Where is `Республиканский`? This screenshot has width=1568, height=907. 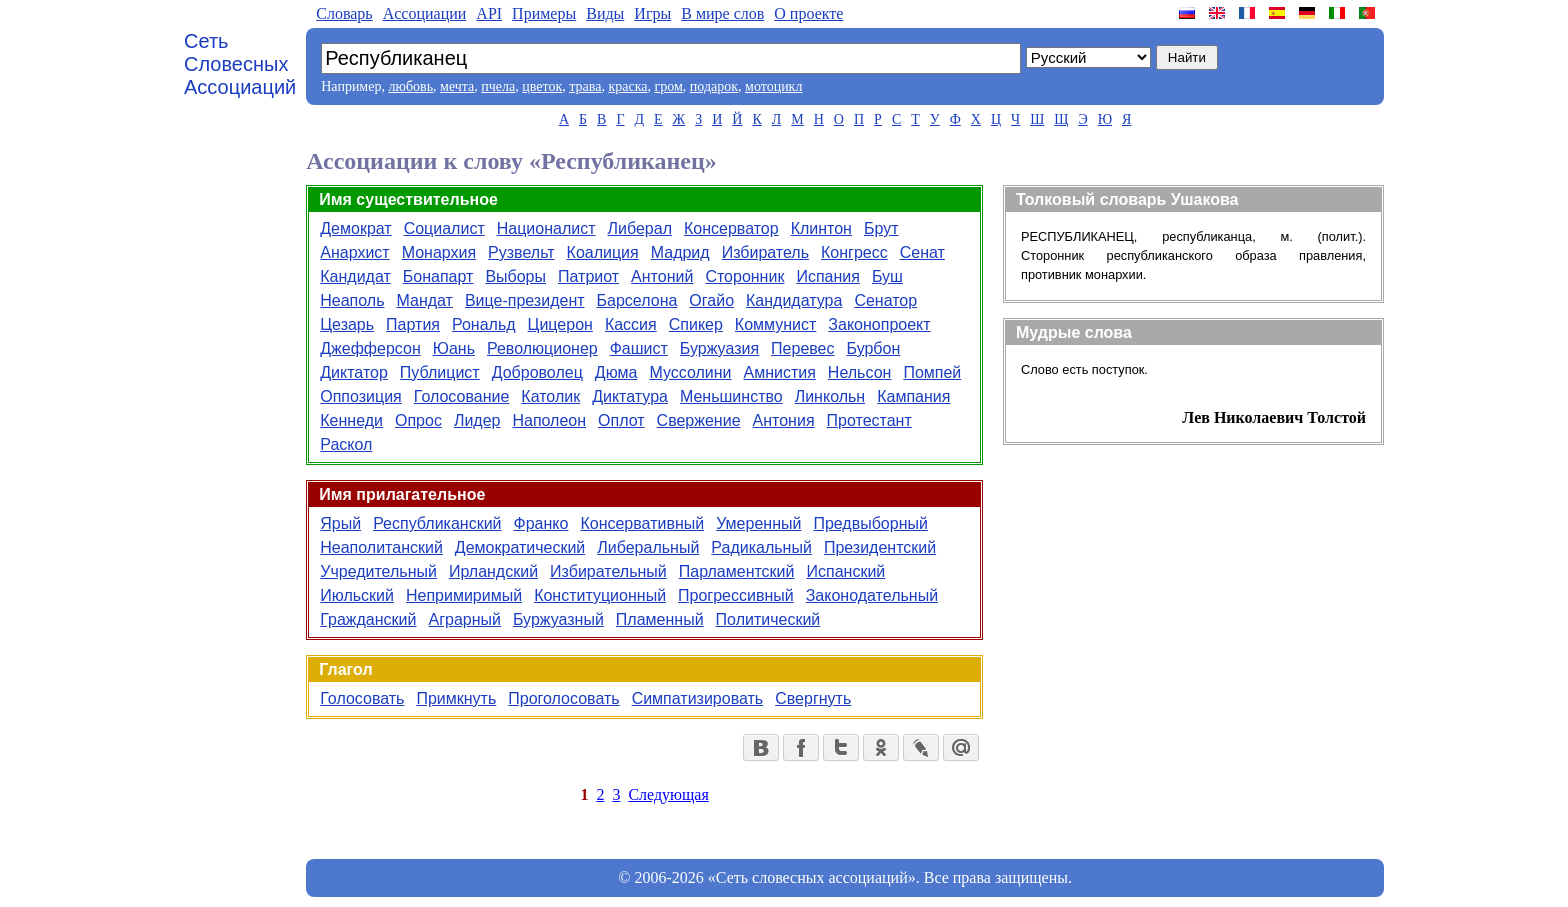 Республиканский is located at coordinates (437, 523).